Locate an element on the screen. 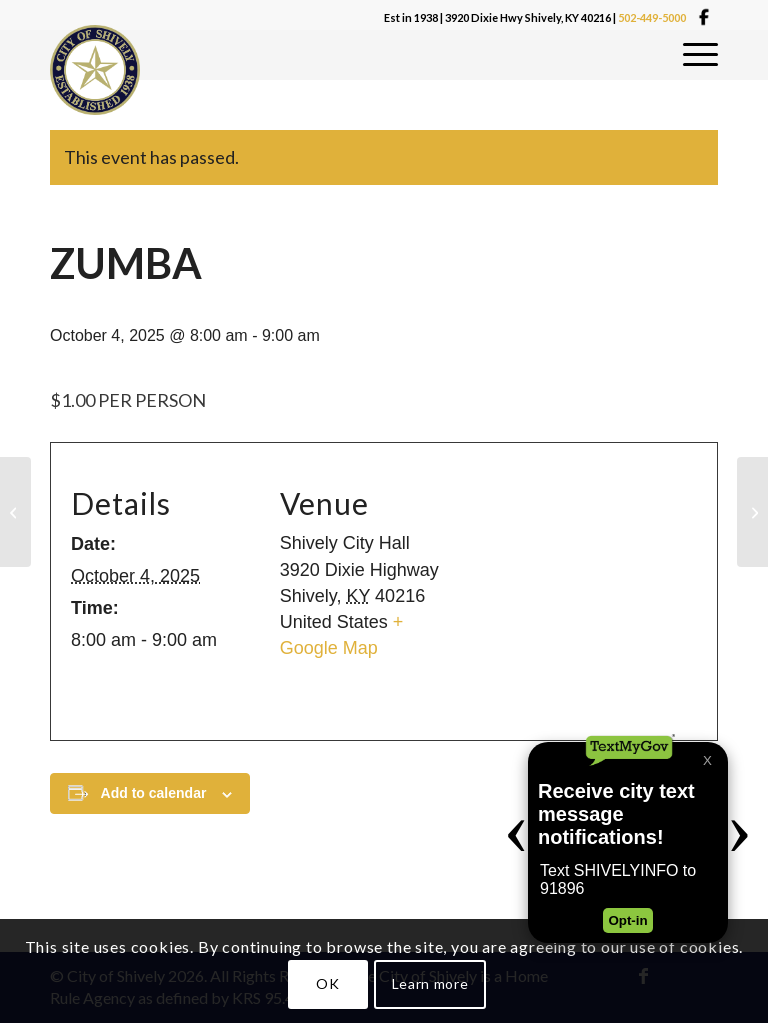  Add to calendar [View links to add events to your calendar] is located at coordinates (154, 793).